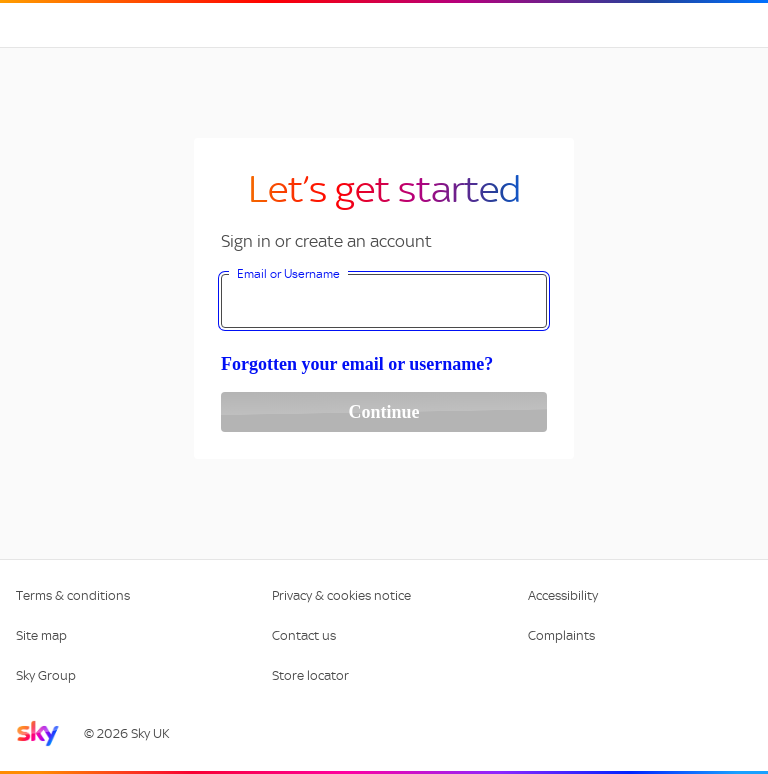  Describe the element at coordinates (357, 364) in the screenshot. I see `Forgotten your email or username?` at that location.